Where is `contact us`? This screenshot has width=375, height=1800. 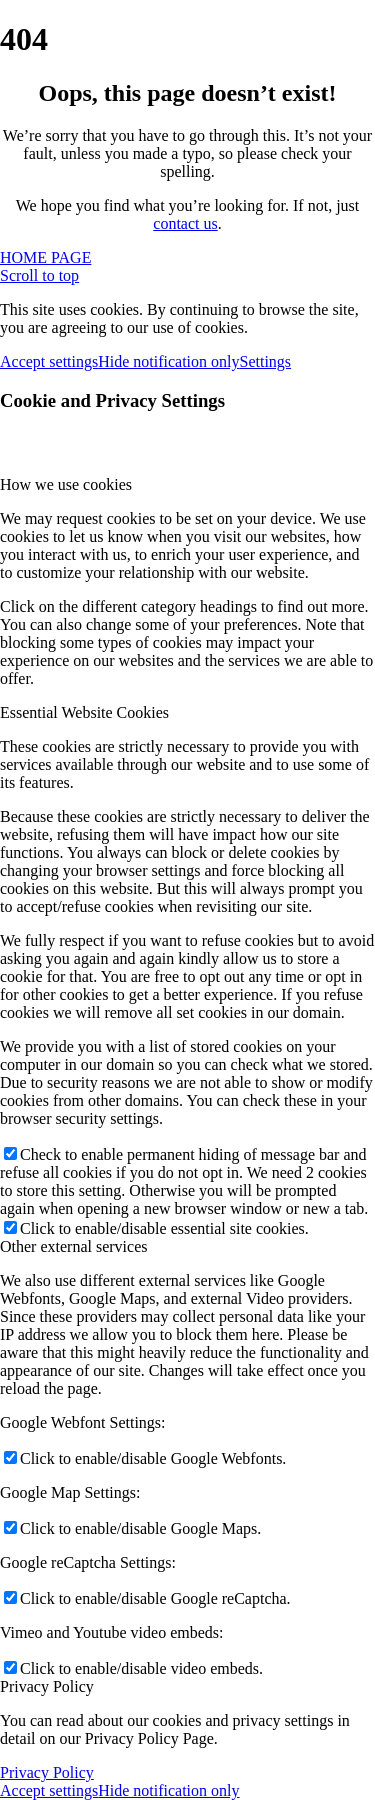 contact us is located at coordinates (185, 223).